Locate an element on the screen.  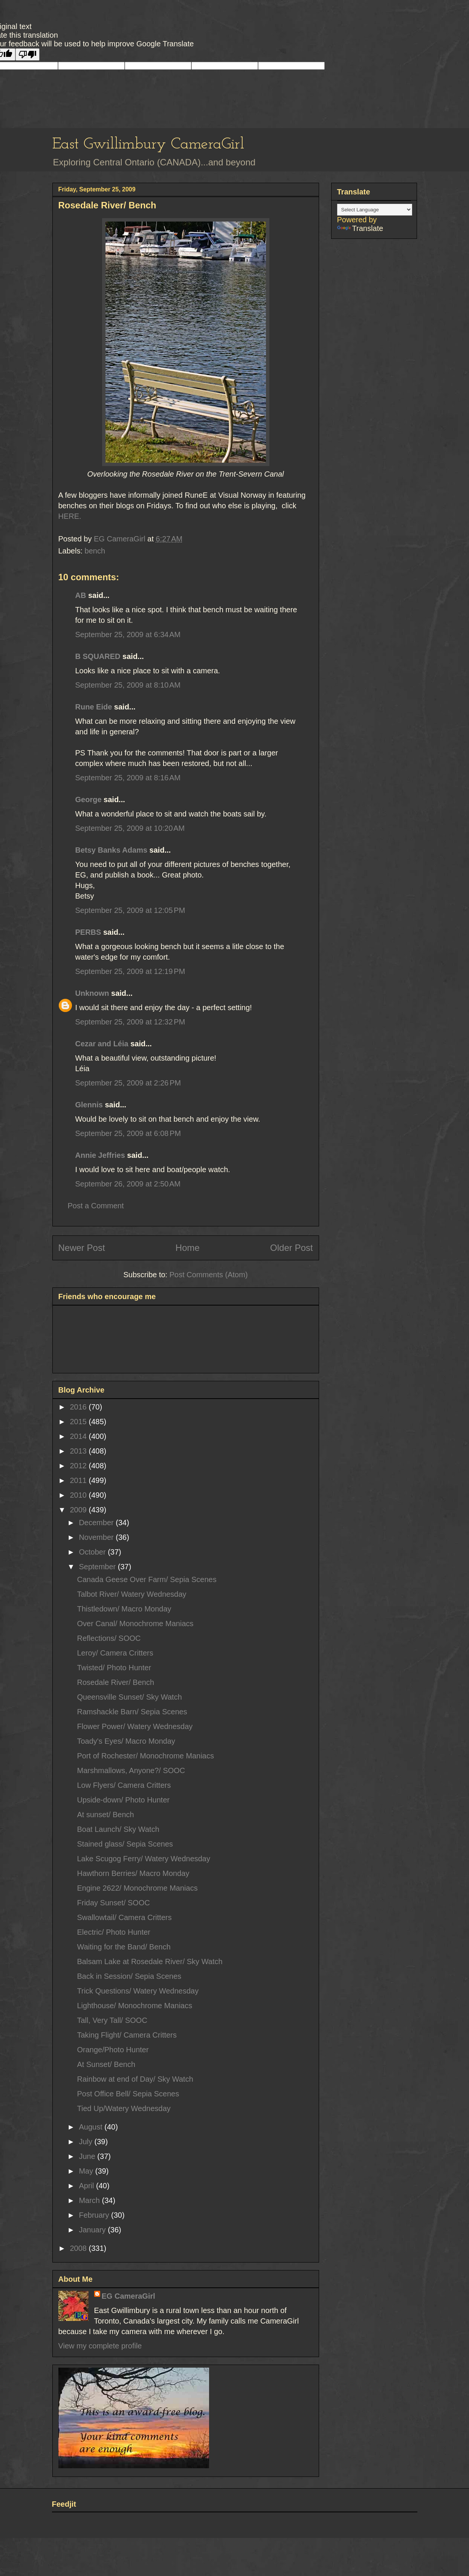
Glennis is located at coordinates (89, 1105).